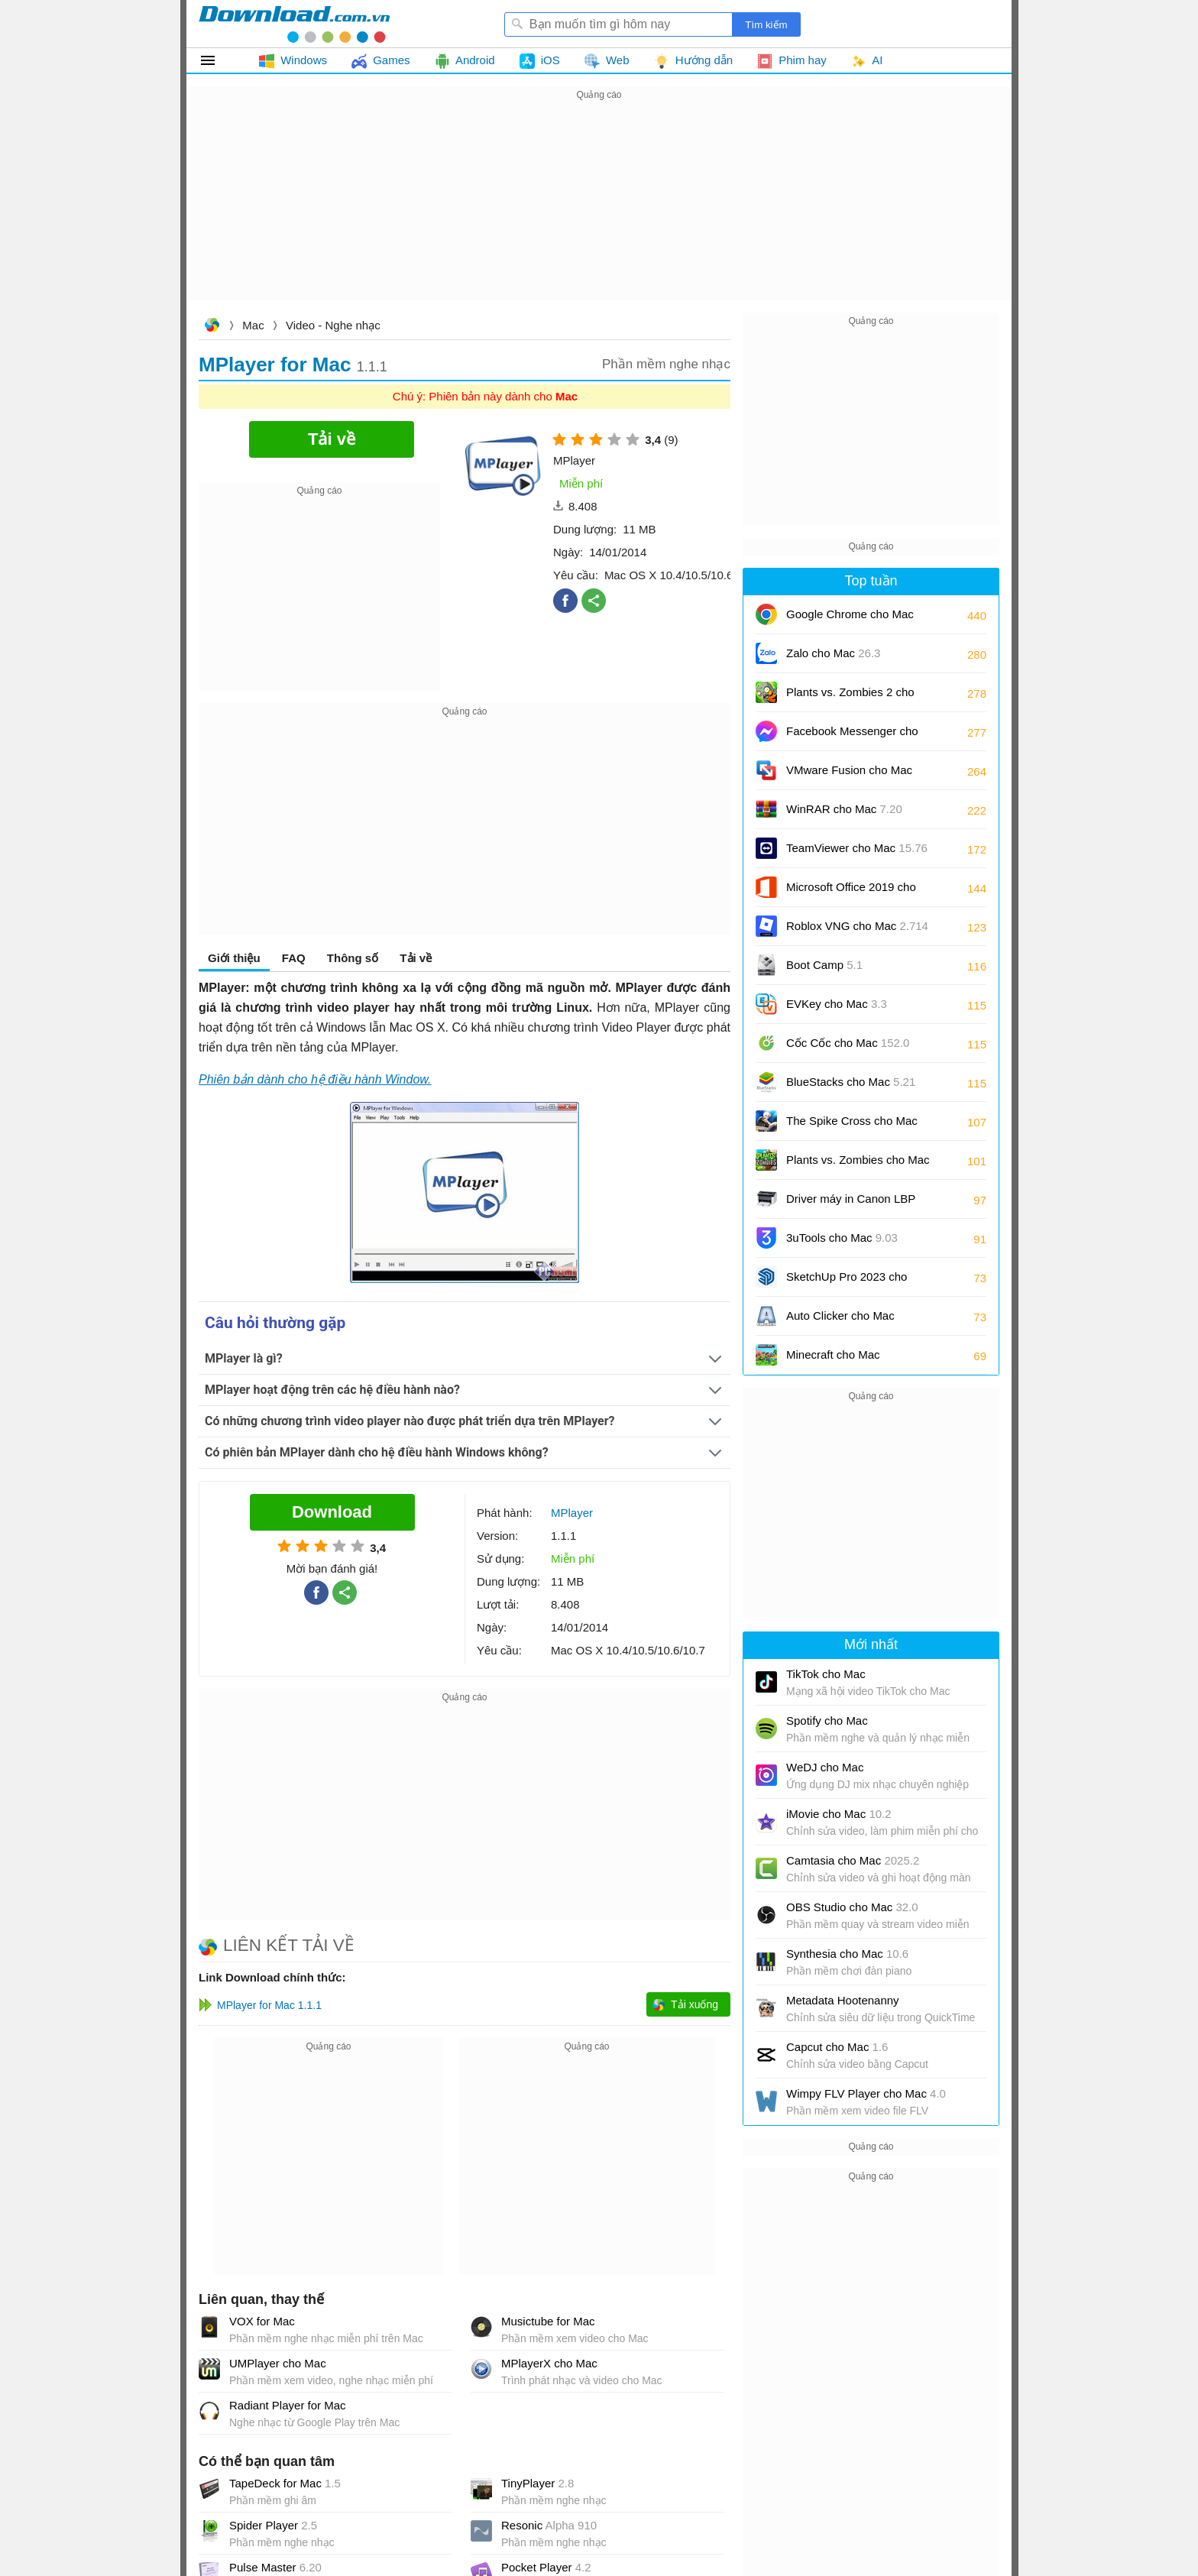 Image resolution: width=1198 pixels, height=2576 pixels. I want to click on The Spike Cross cho Mac, so click(852, 1126).